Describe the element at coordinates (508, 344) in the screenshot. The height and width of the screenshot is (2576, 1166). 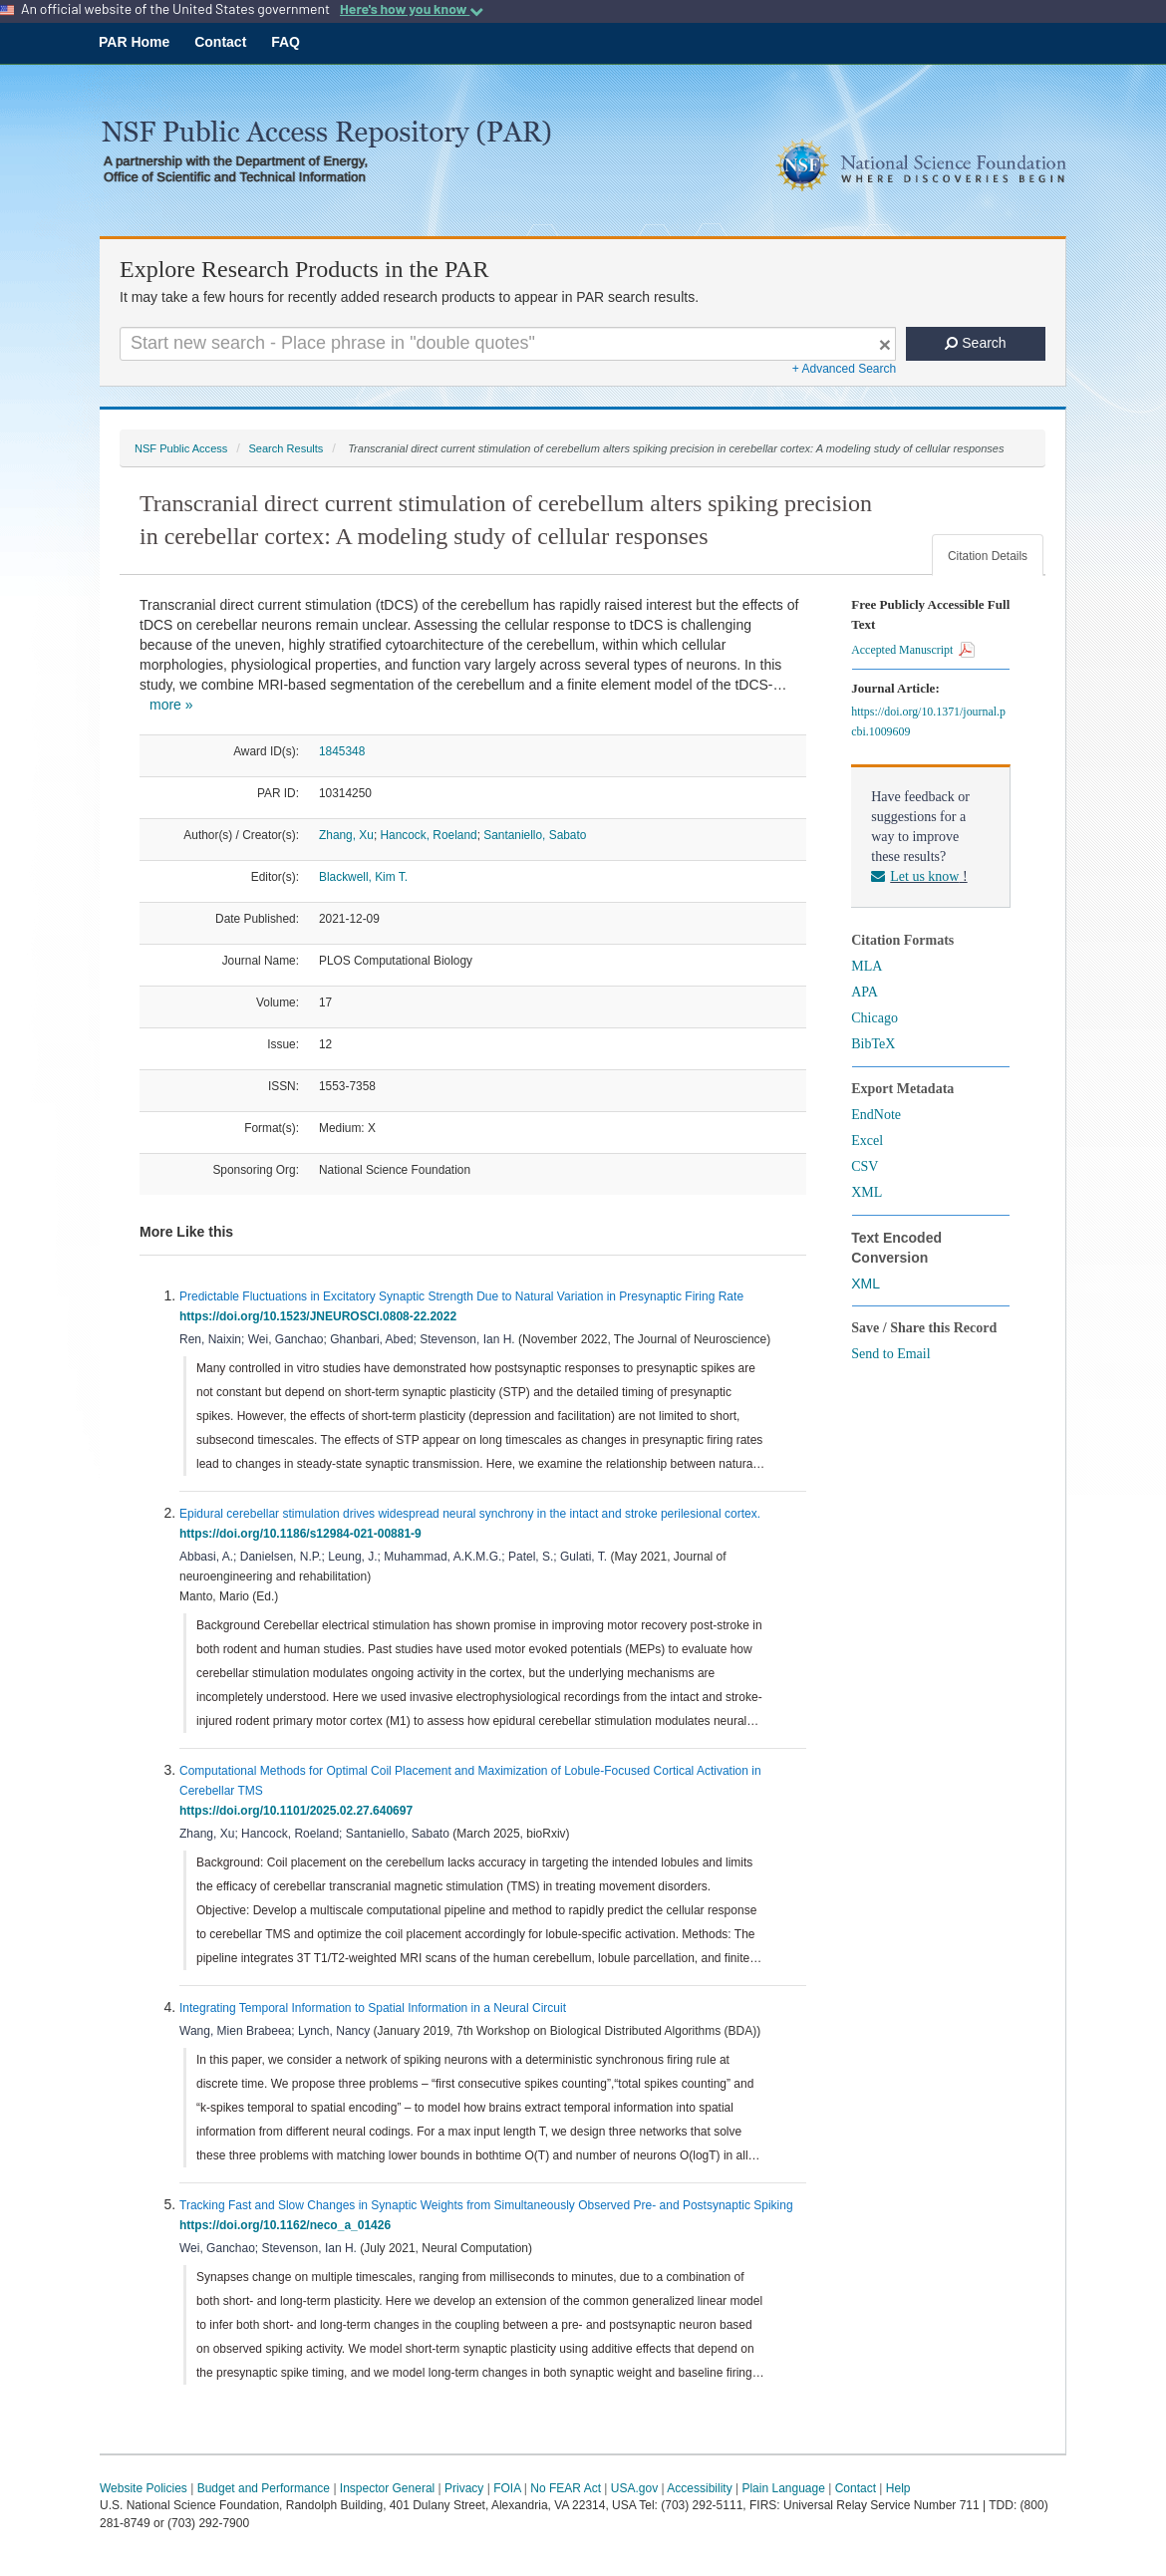
I see `[Search For Terms]` at that location.